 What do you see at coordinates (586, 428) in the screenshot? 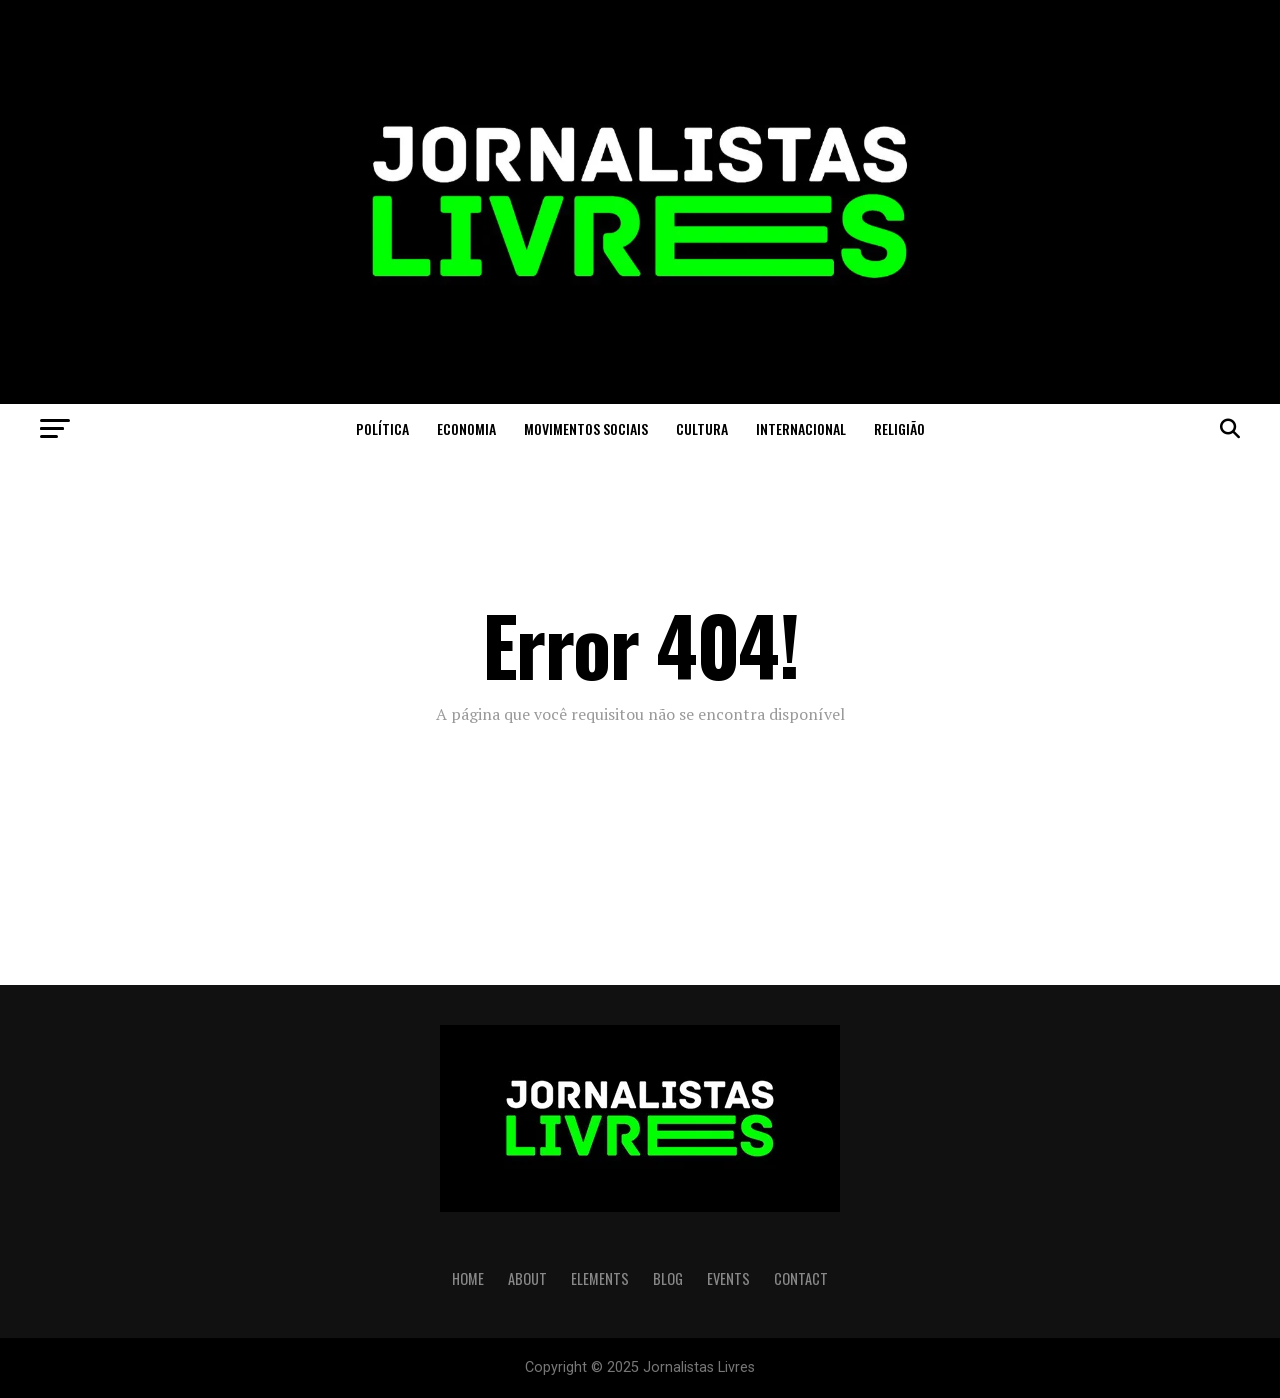
I see `Movimentos Sociais` at bounding box center [586, 428].